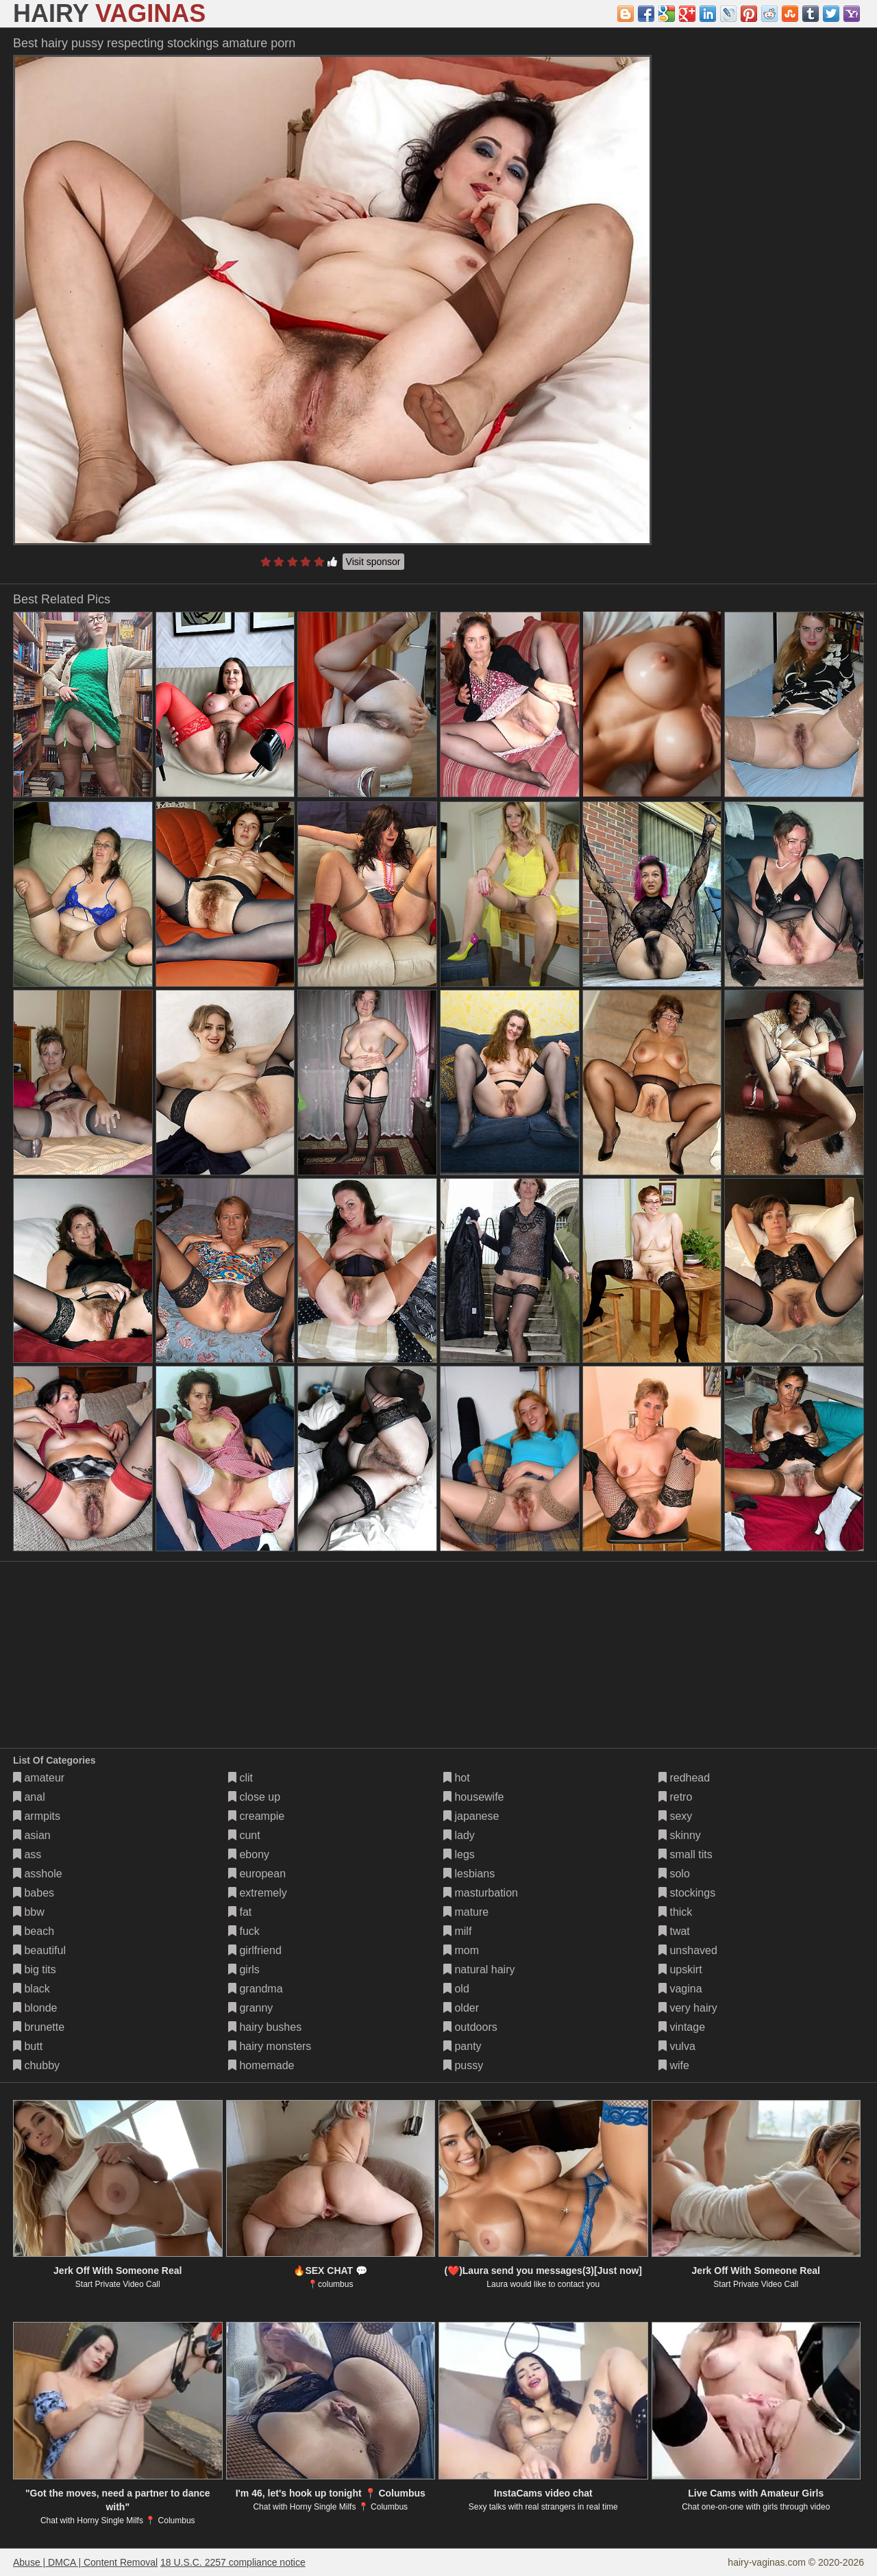 The image size is (877, 2576). Describe the element at coordinates (269, 2046) in the screenshot. I see `hairy monsters` at that location.